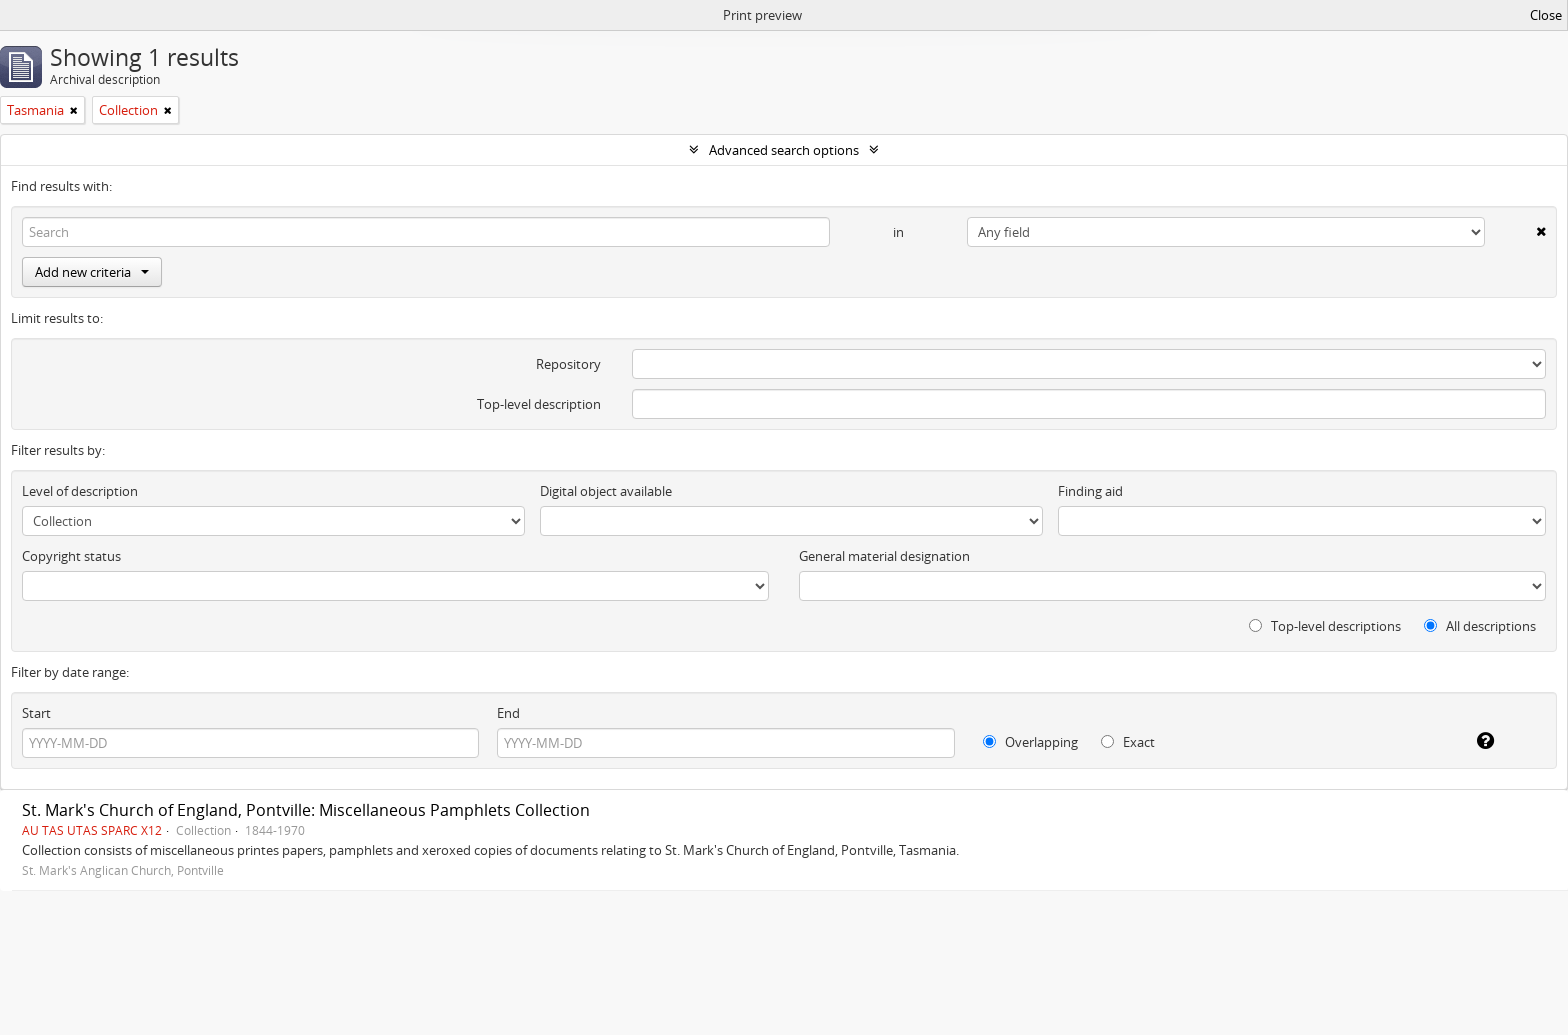 The image size is (1568, 1035). Describe the element at coordinates (92, 272) in the screenshot. I see `Add new criteria` at that location.